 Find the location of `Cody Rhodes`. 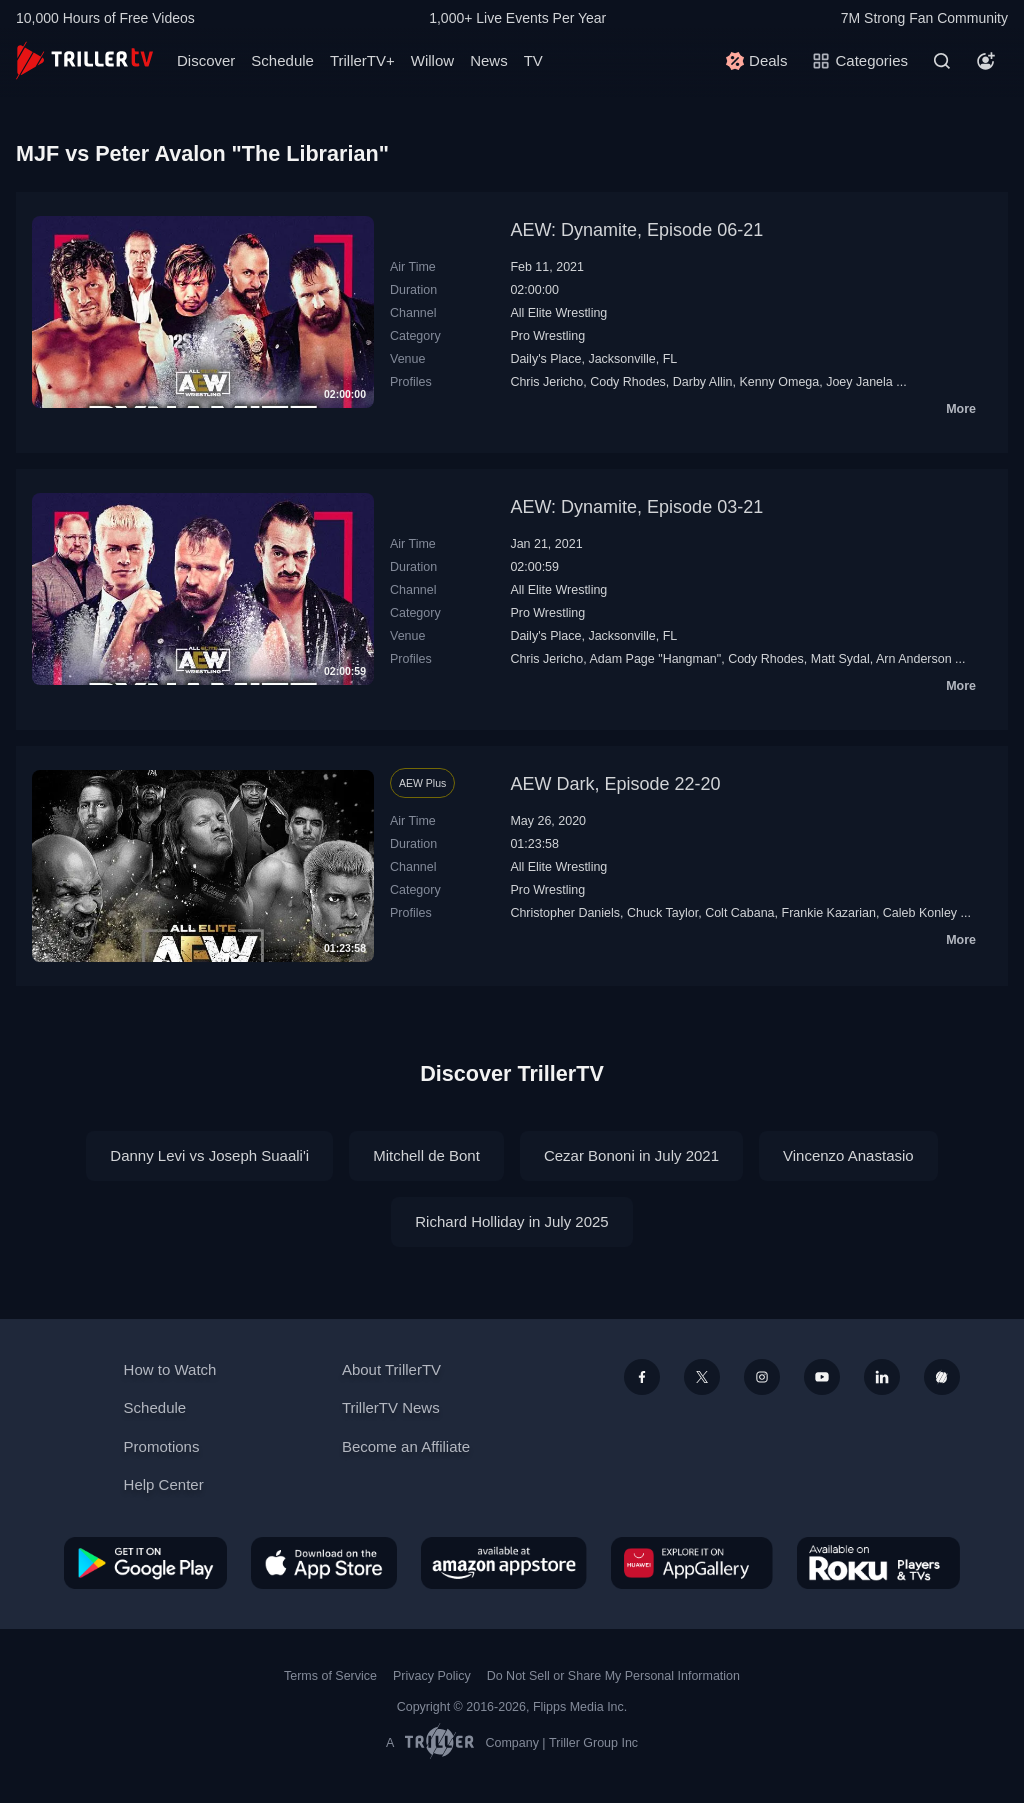

Cody Rhodes is located at coordinates (628, 382).